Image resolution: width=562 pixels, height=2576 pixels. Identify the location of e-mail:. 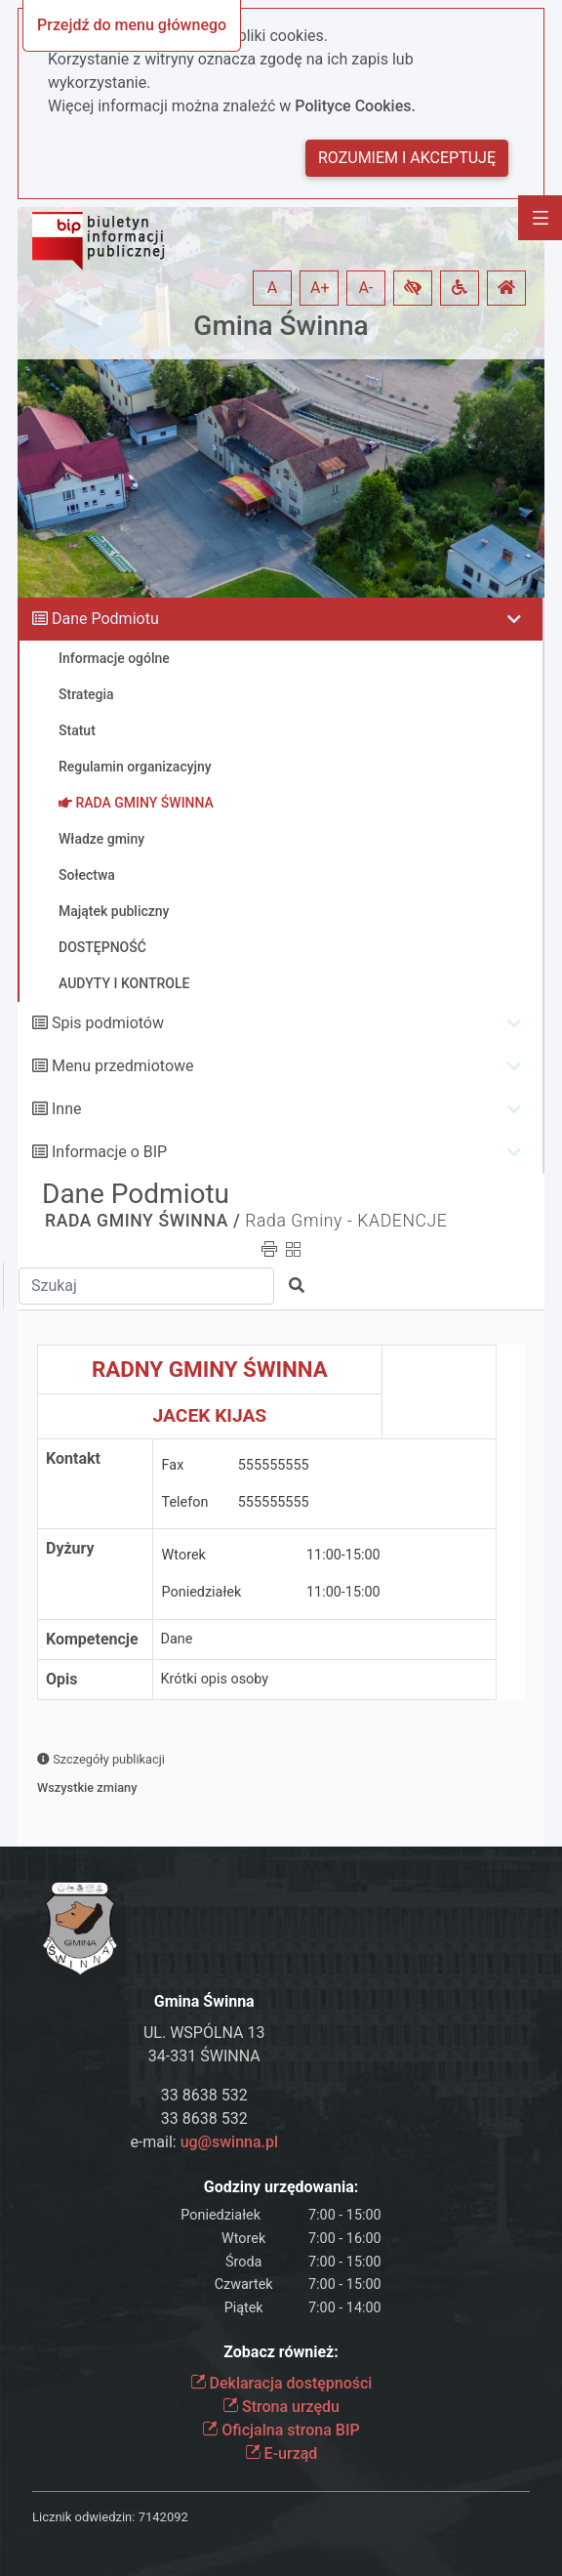
(204, 2142).